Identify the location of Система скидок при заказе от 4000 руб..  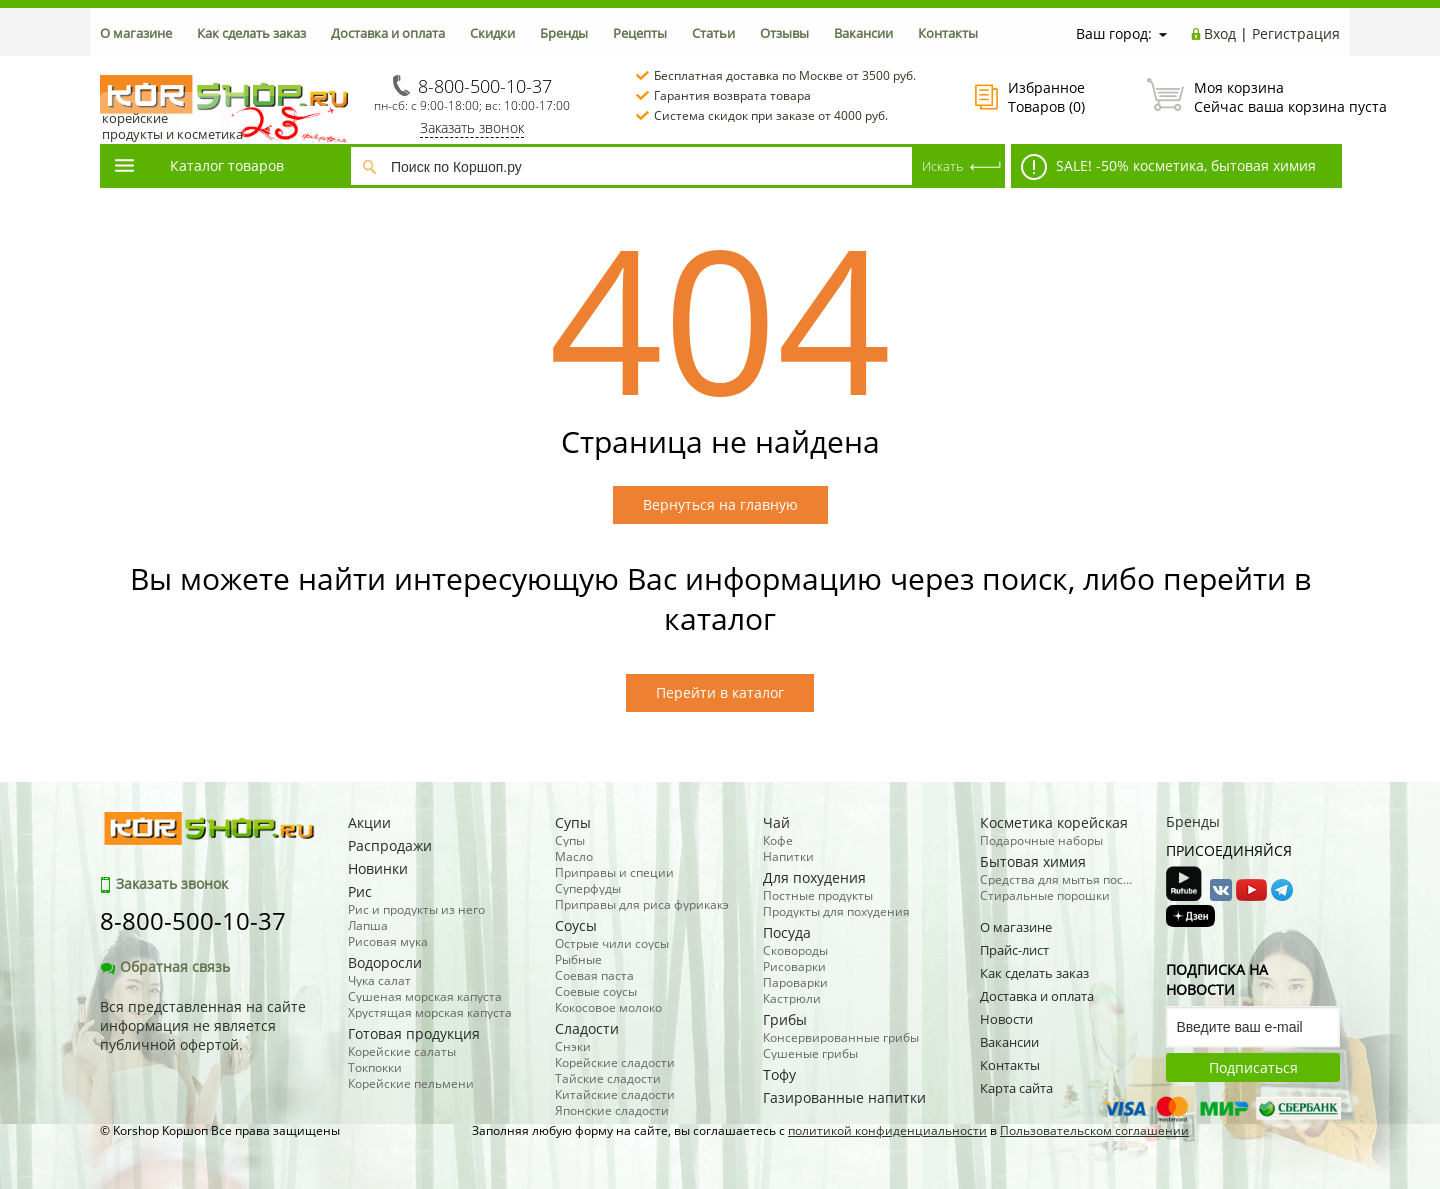
(771, 115).